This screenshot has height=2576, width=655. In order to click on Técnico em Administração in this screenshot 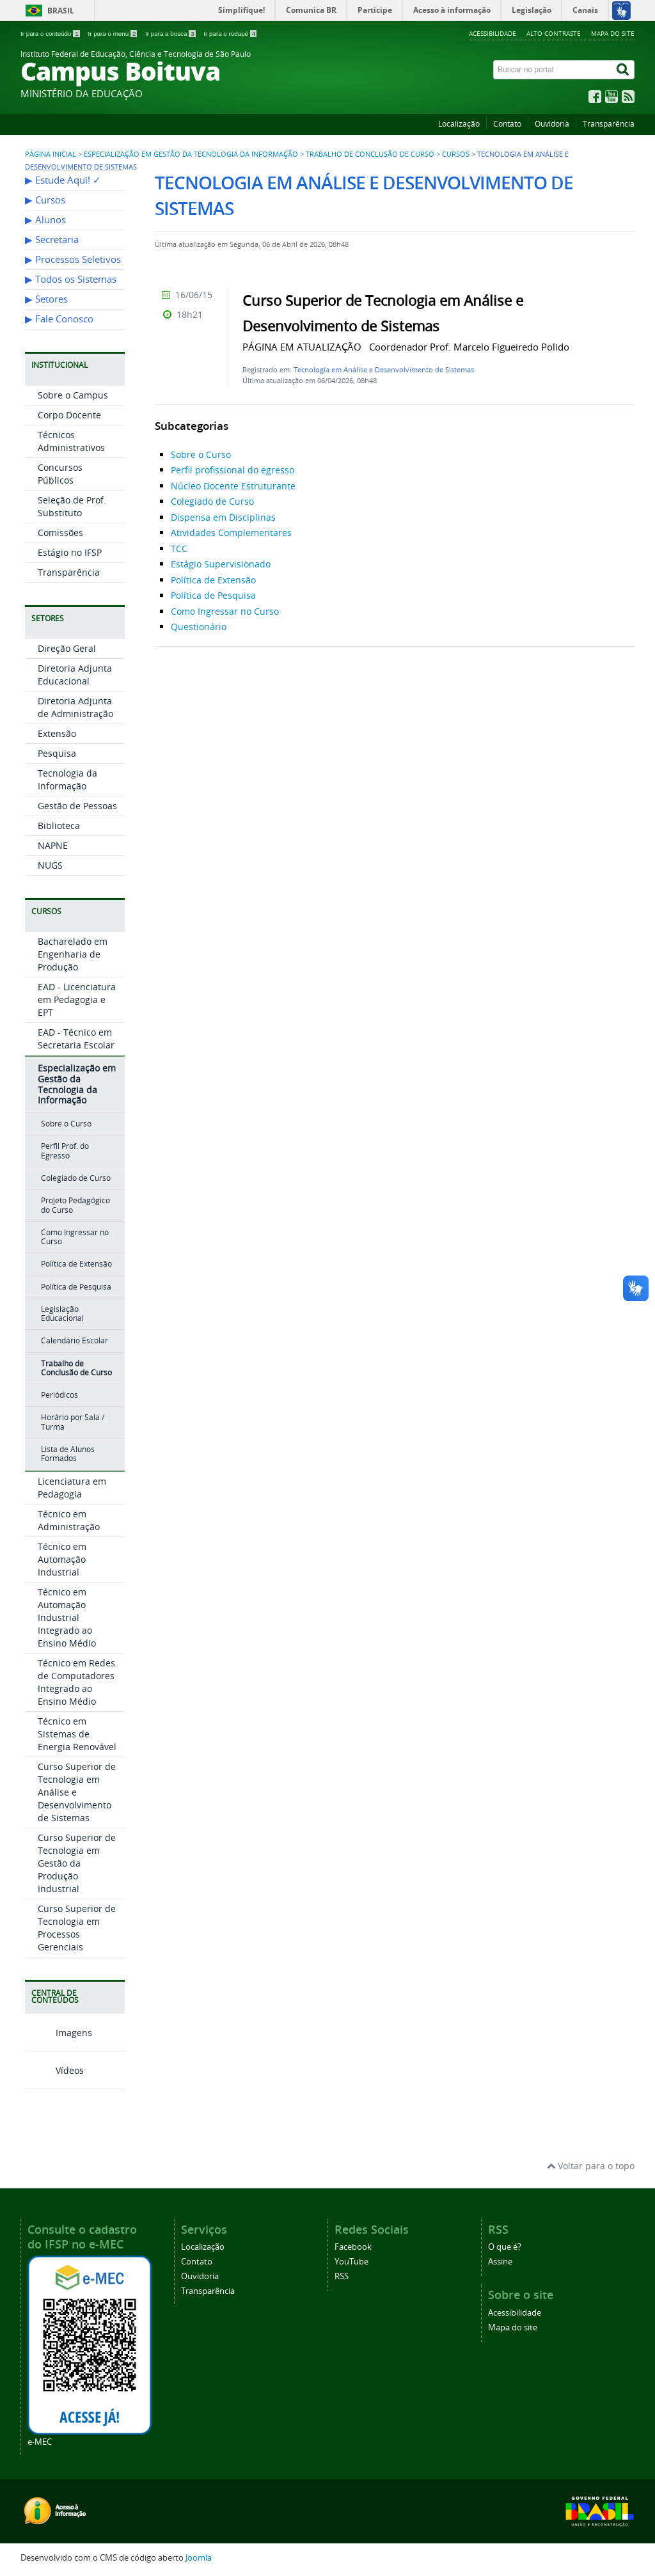, I will do `click(69, 1520)`.